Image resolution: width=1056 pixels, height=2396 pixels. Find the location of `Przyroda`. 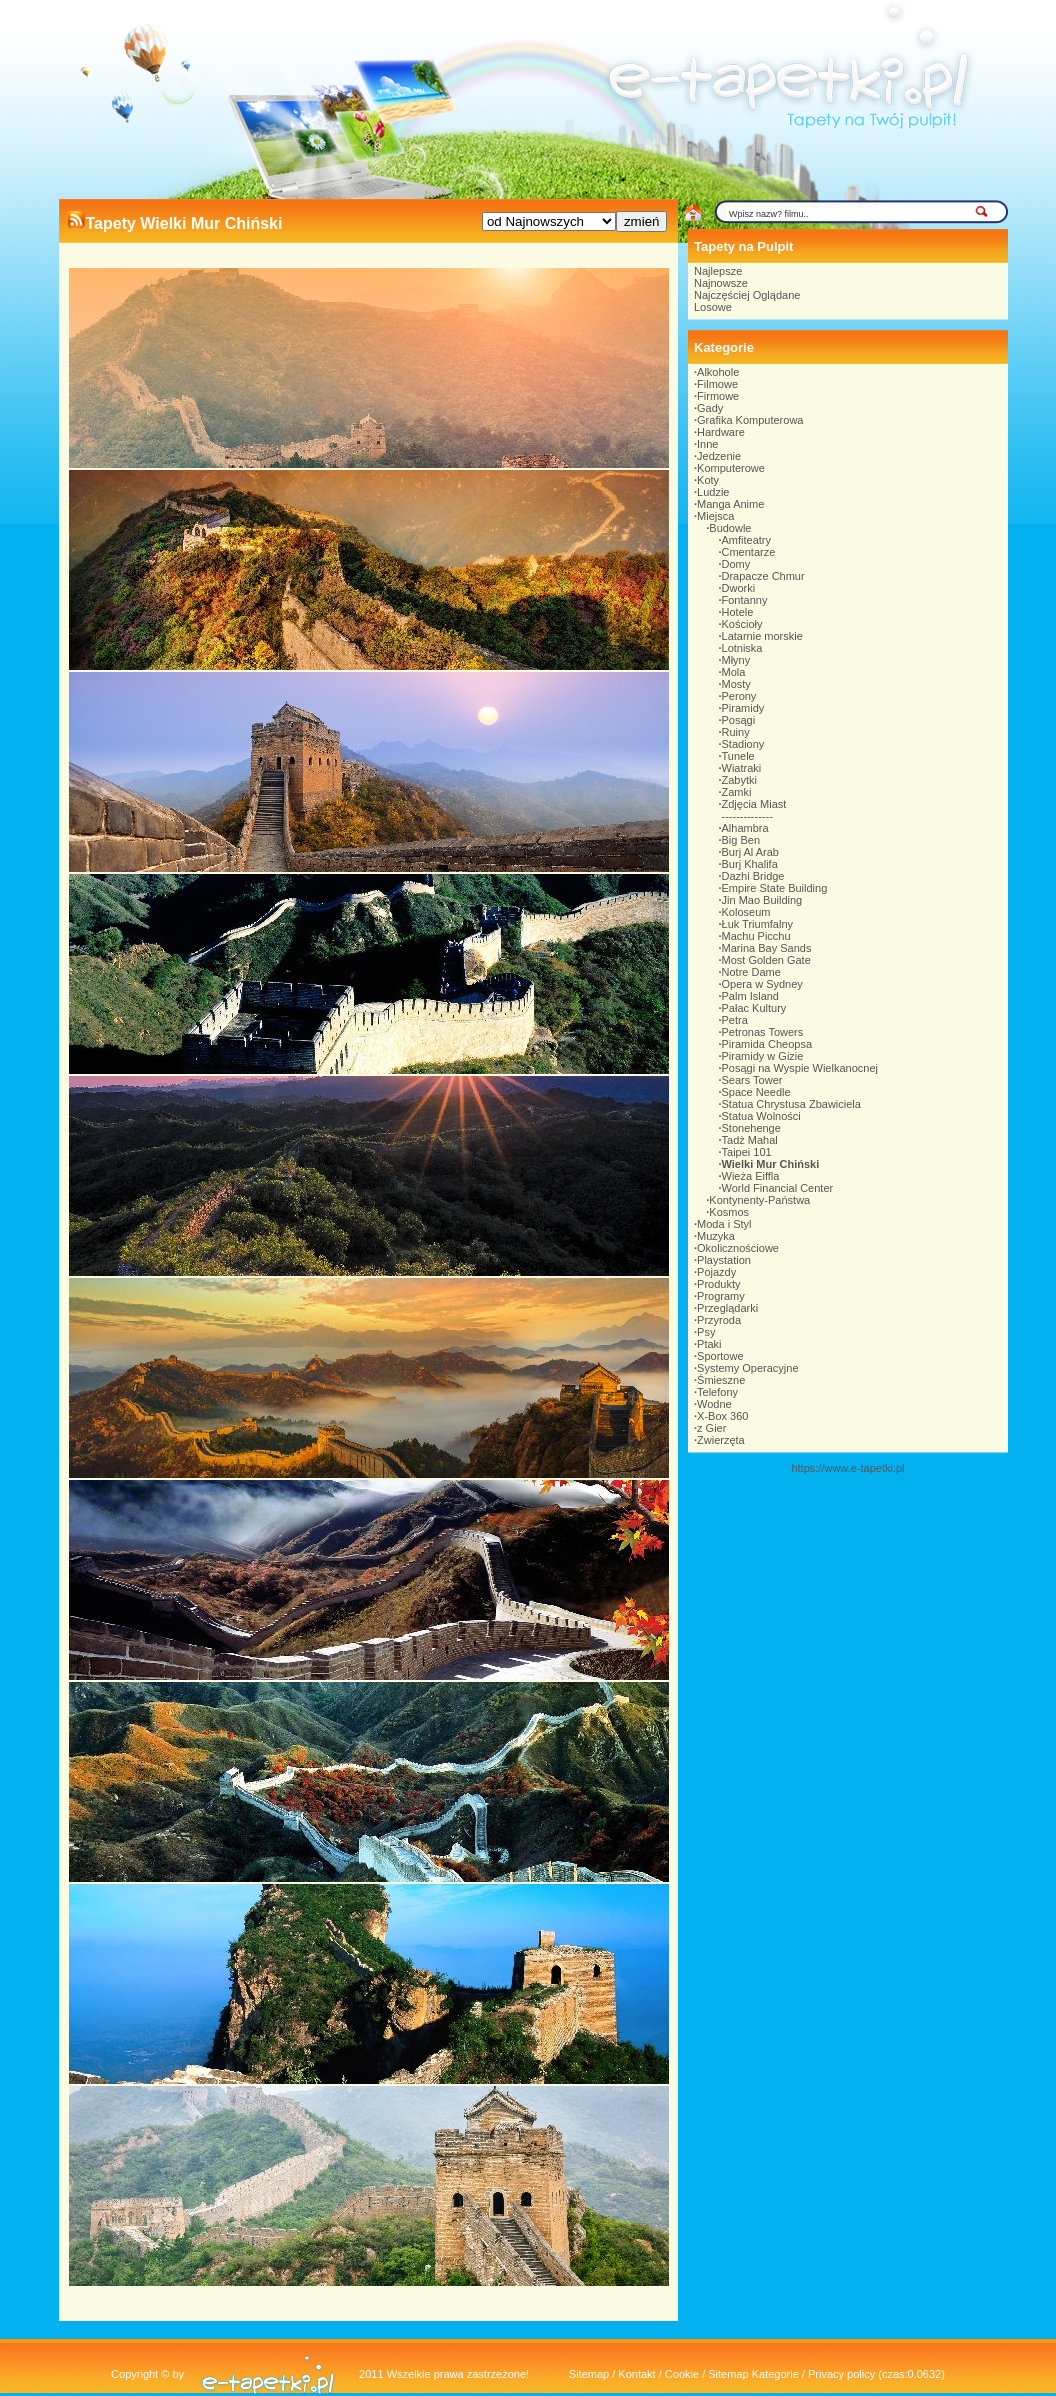

Przyroda is located at coordinates (719, 1320).